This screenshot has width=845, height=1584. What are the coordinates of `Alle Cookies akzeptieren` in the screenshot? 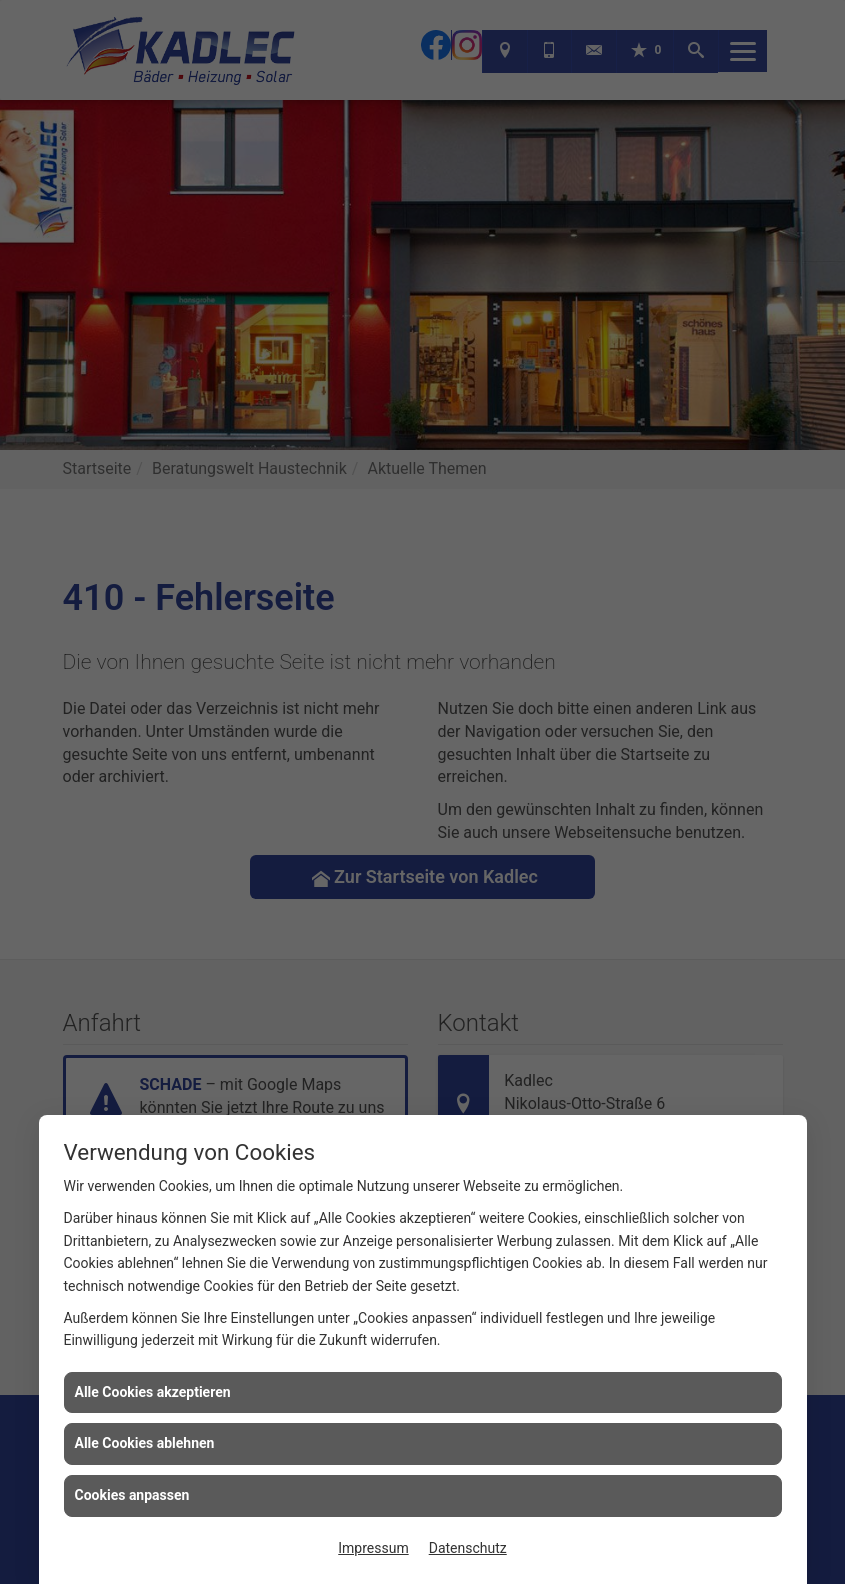 It's located at (153, 1392).